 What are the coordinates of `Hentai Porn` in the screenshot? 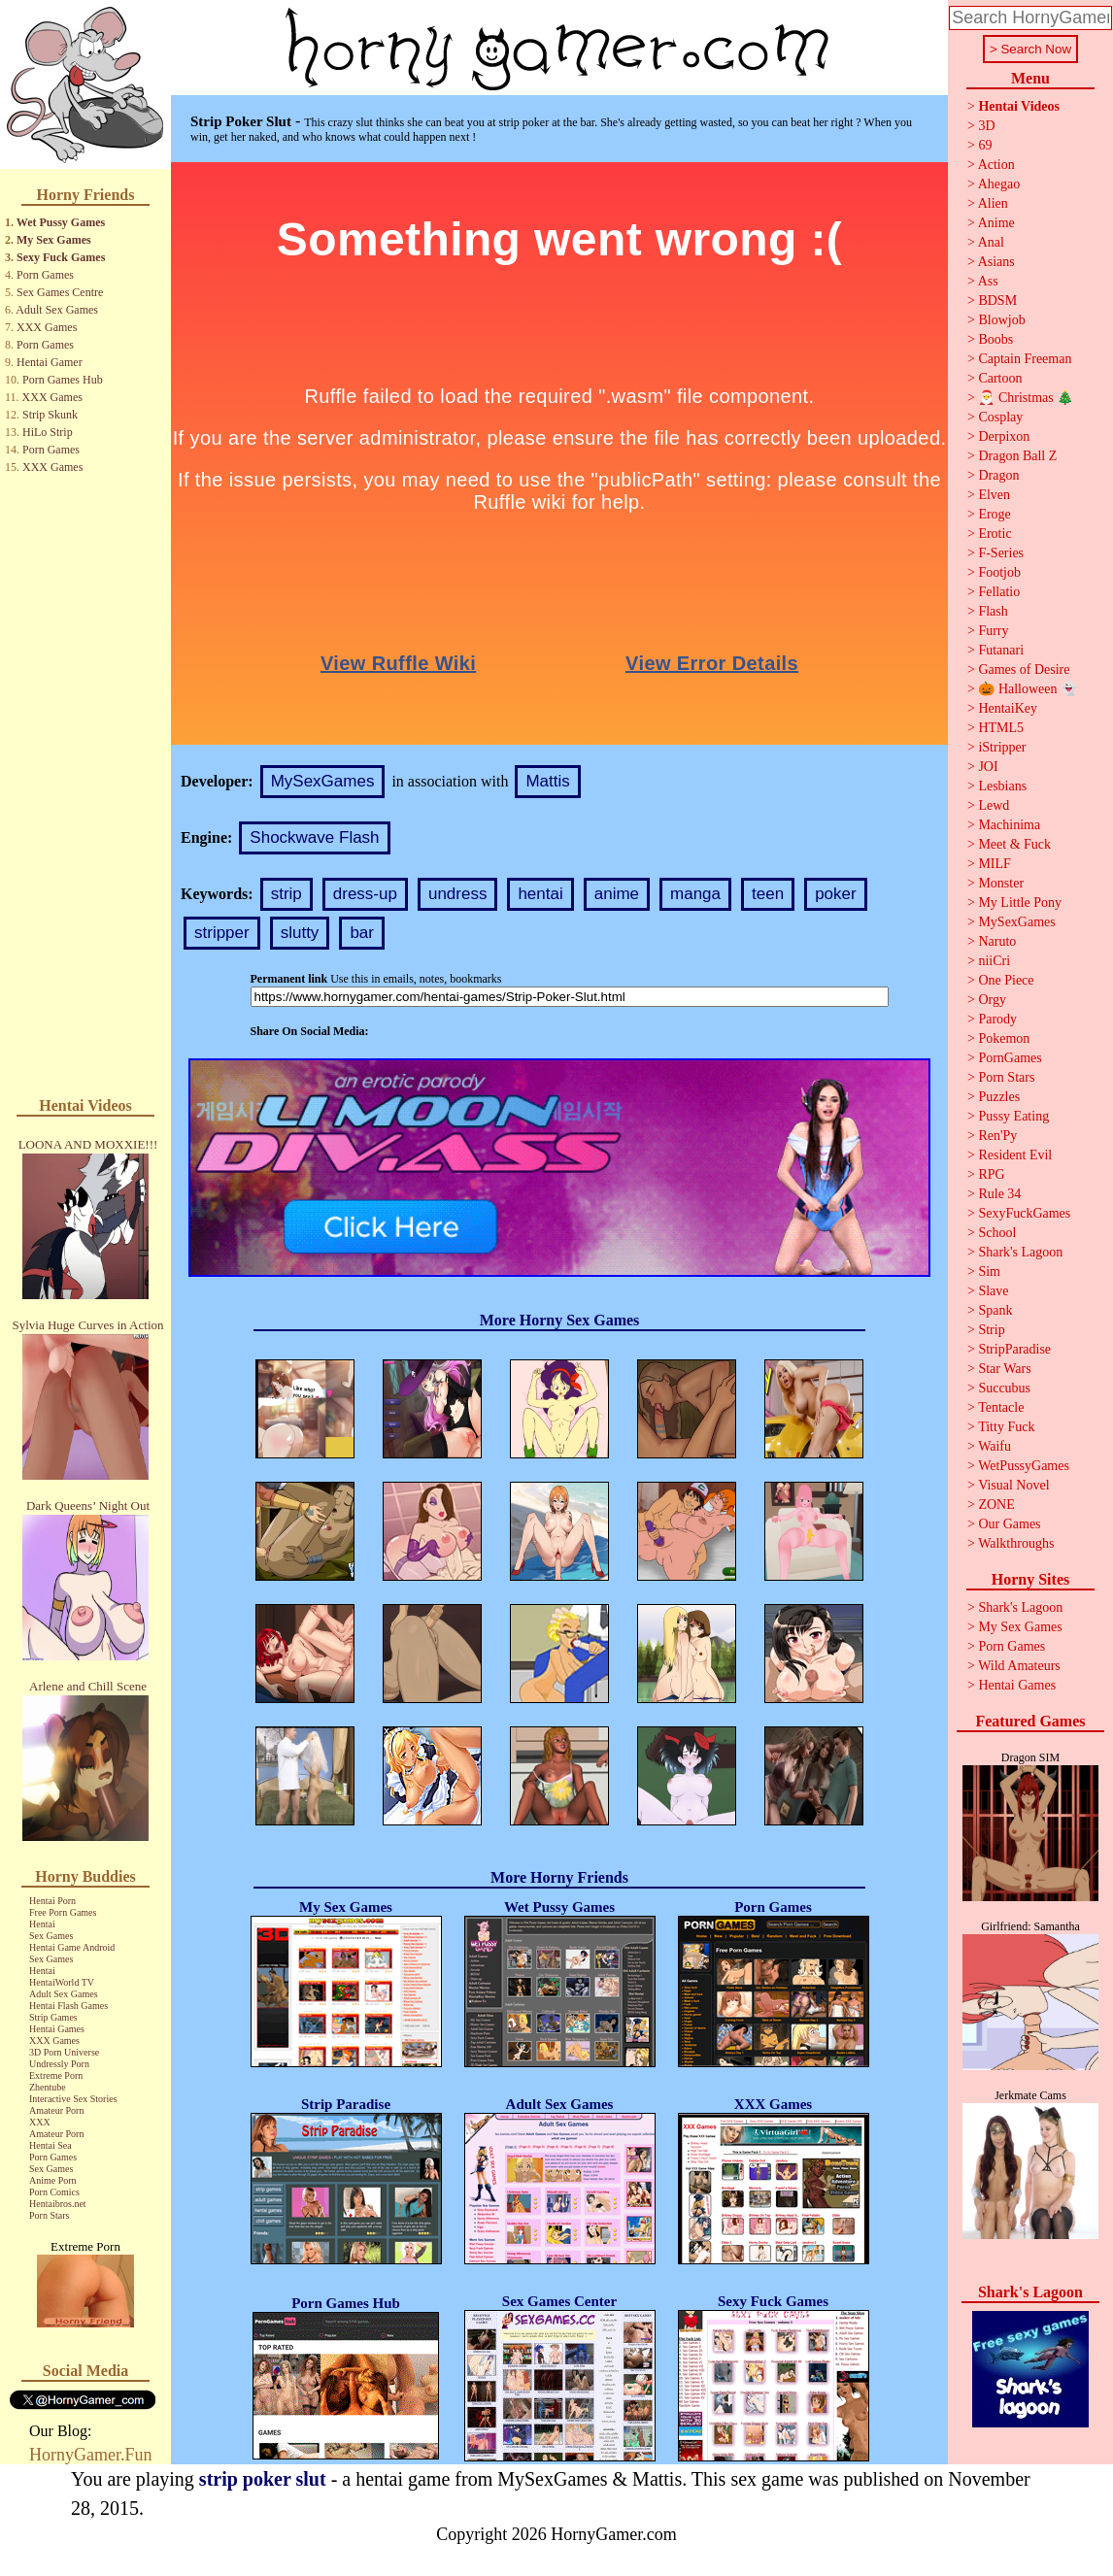 It's located at (52, 1900).